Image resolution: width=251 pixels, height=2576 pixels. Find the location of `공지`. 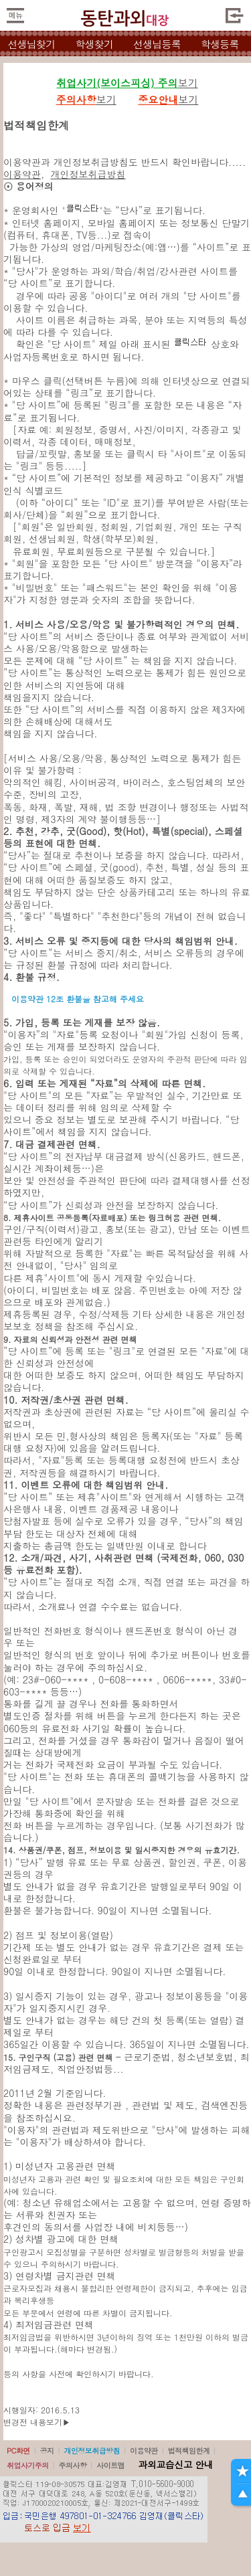

공지 is located at coordinates (47, 2451).